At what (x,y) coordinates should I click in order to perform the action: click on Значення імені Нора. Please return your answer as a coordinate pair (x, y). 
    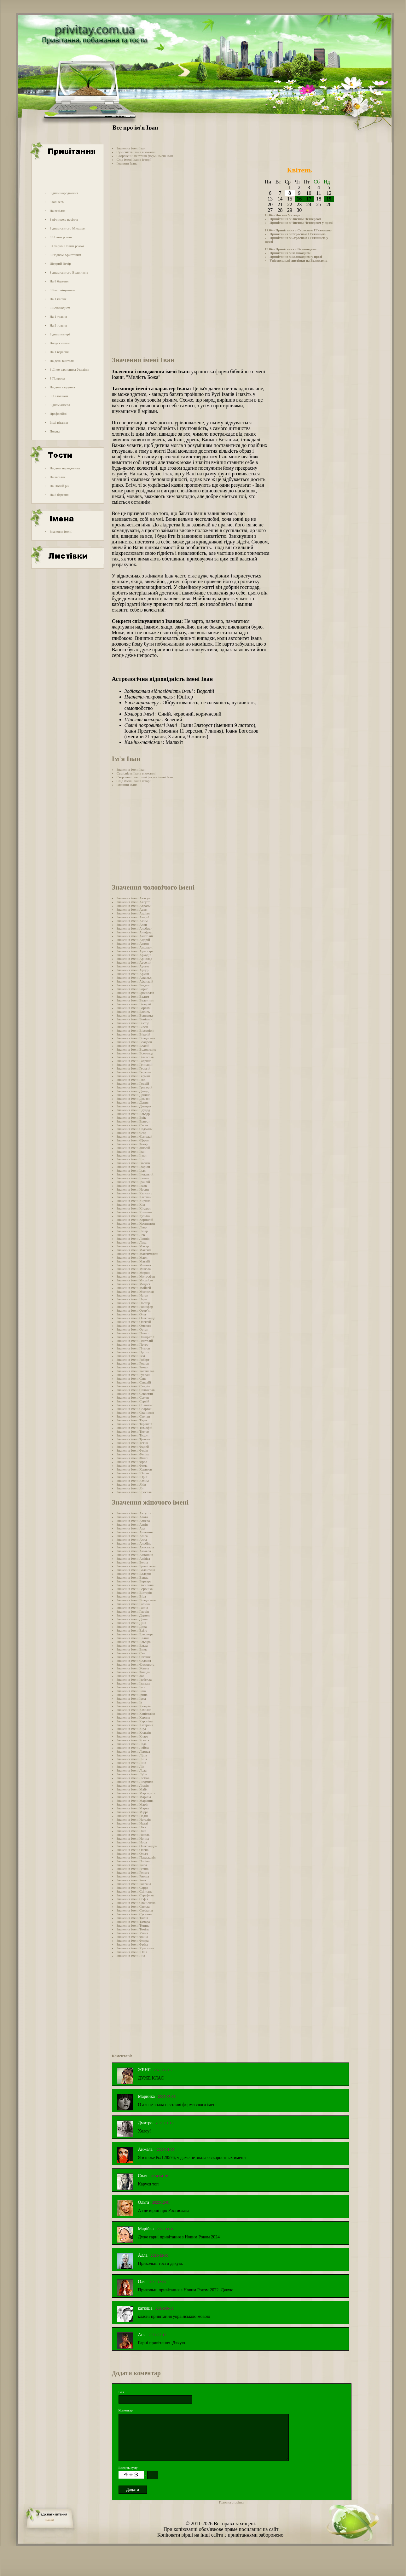
    Looking at the image, I should click on (132, 1842).